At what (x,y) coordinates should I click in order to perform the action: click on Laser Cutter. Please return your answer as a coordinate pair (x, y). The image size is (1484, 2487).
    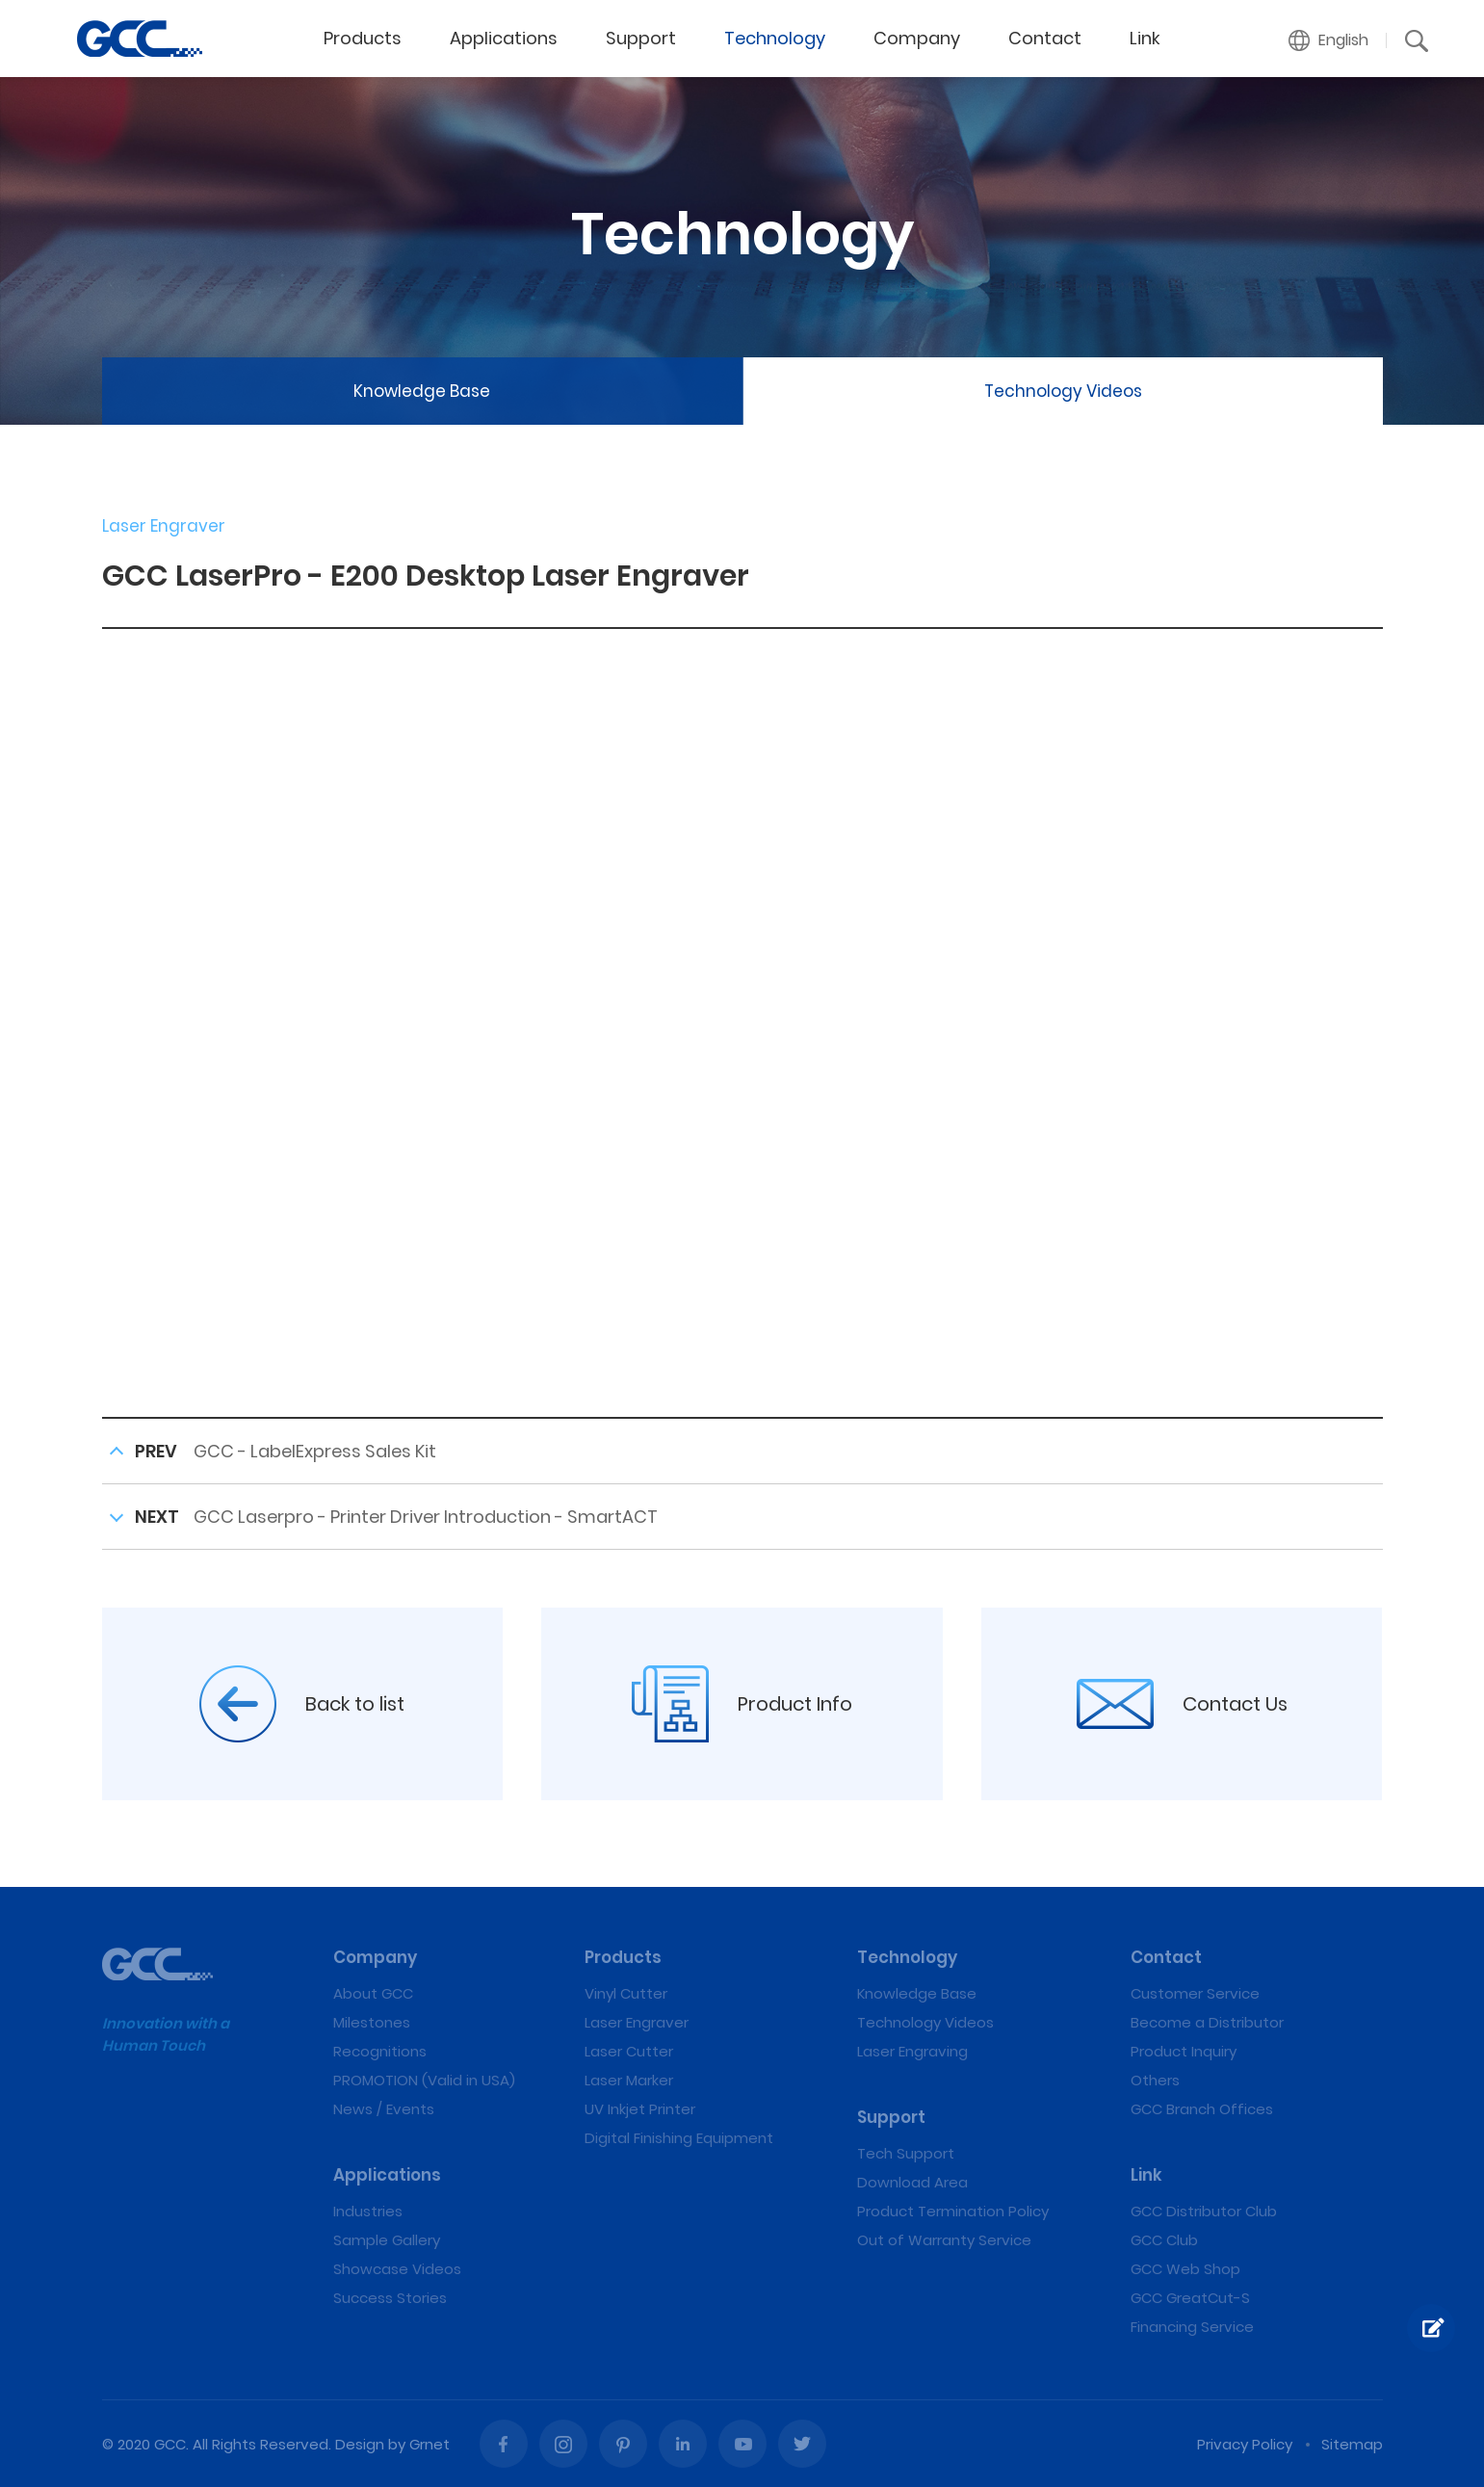
    Looking at the image, I should click on (629, 2051).